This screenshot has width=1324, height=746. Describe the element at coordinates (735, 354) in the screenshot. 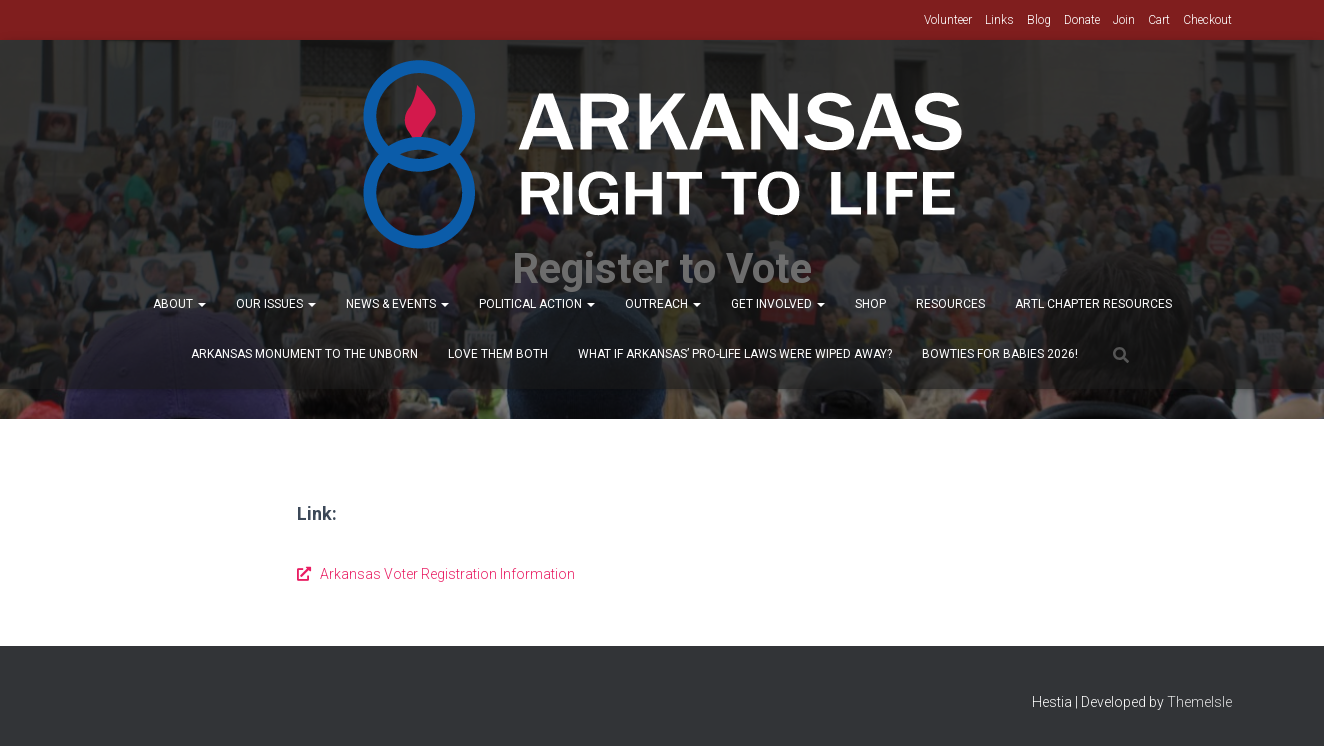

I see `What If Arkansas’ Pro-Life Laws were wiped away?` at that location.